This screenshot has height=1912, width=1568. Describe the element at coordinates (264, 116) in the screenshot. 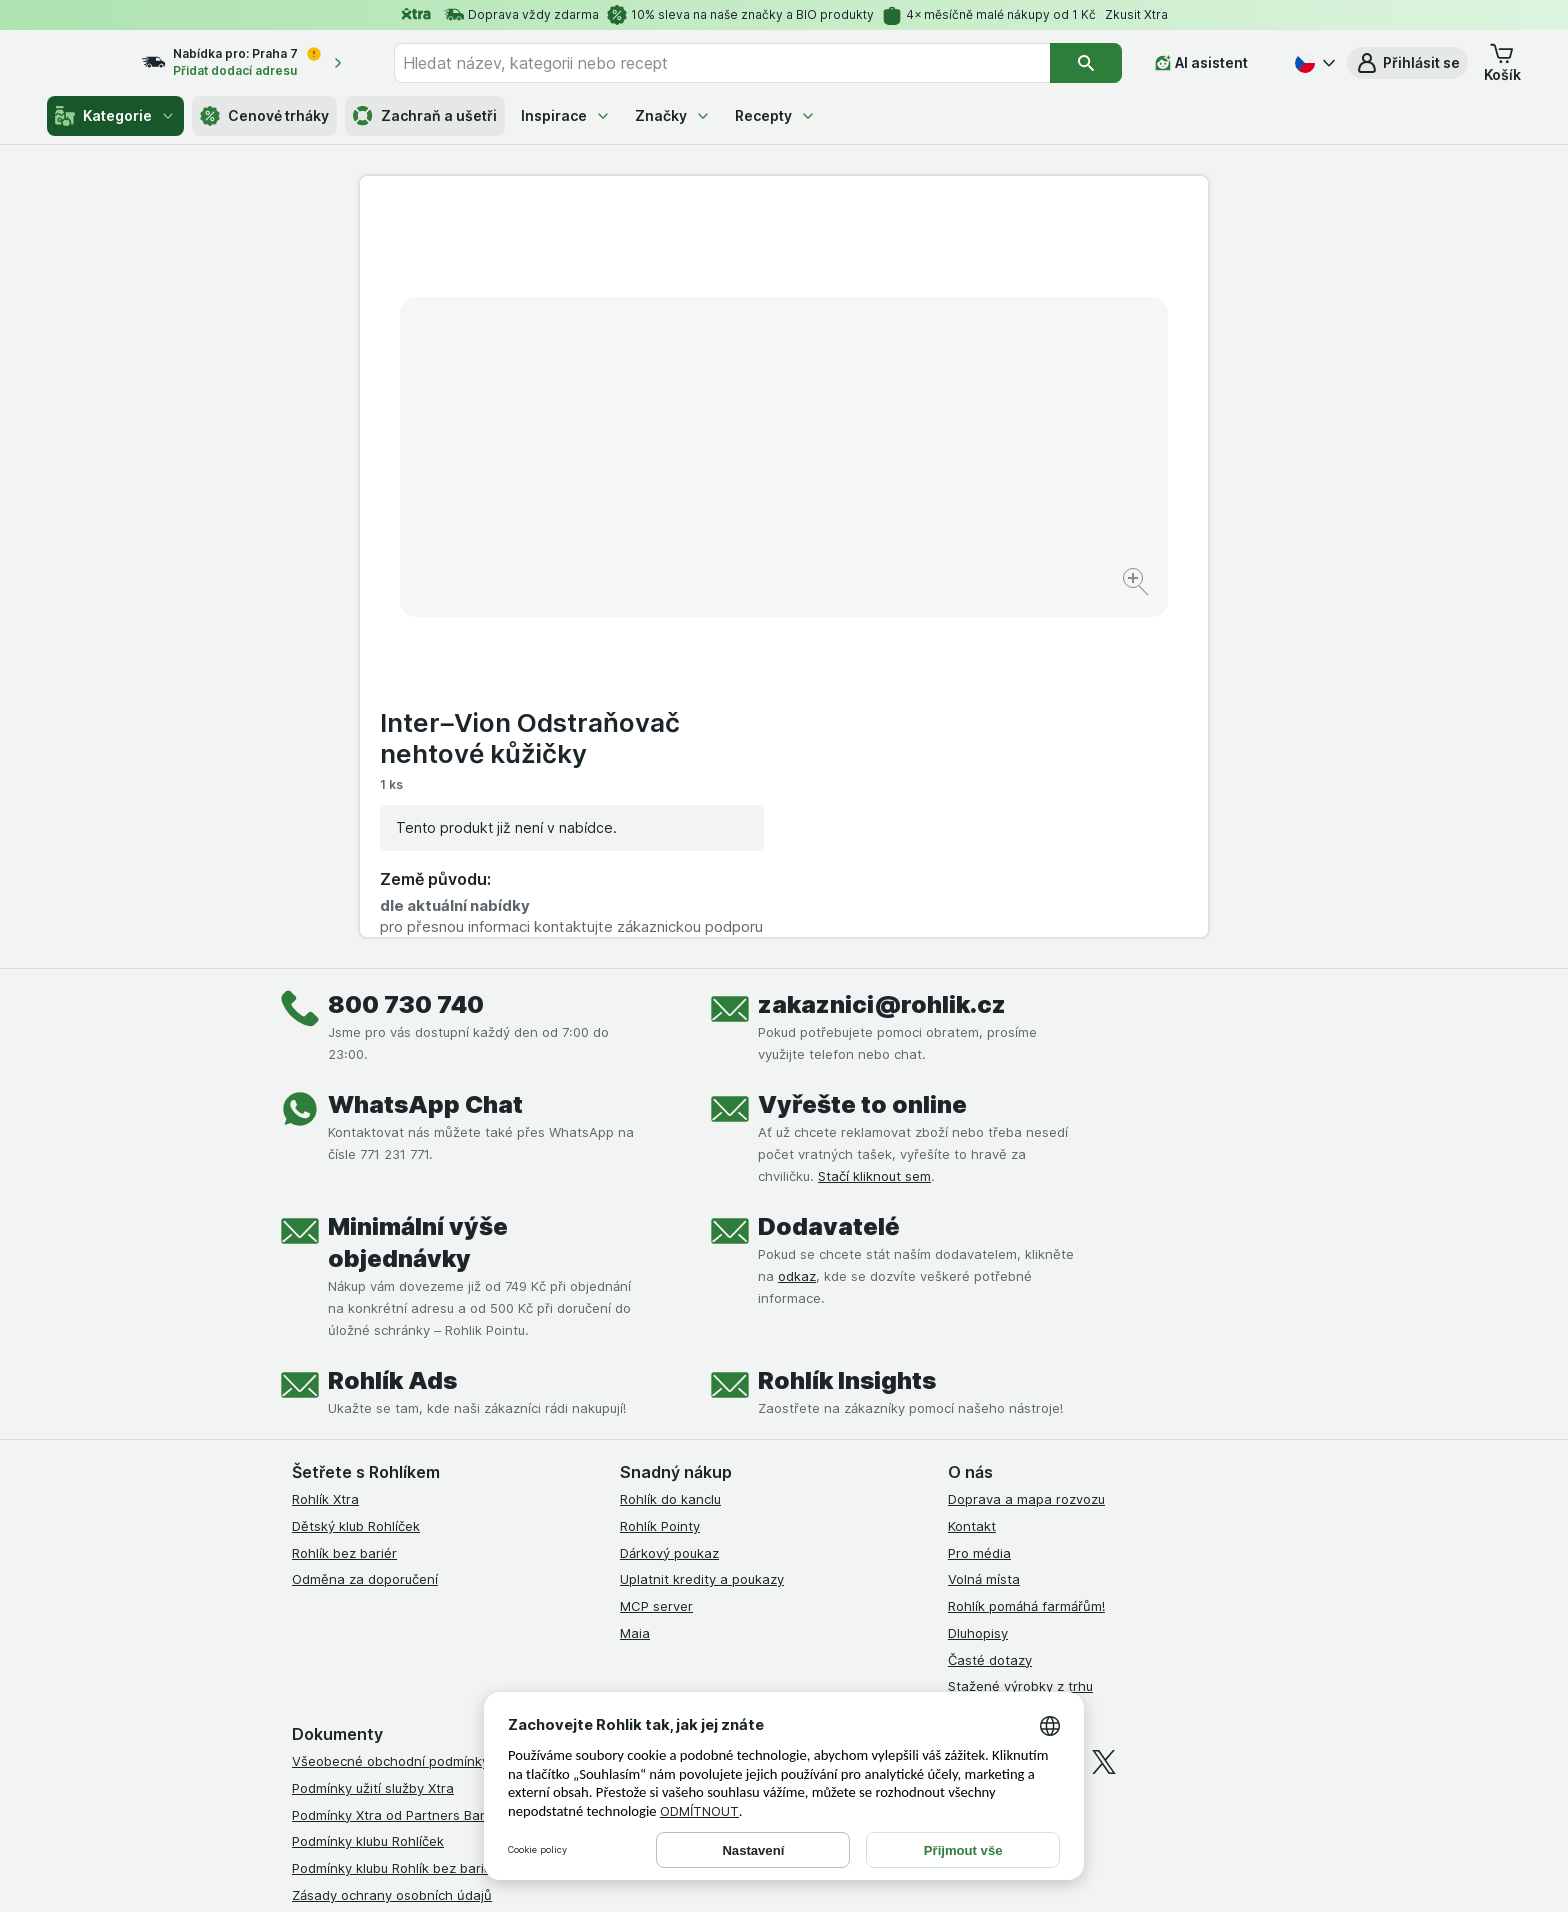

I see `Cenové trháky` at that location.